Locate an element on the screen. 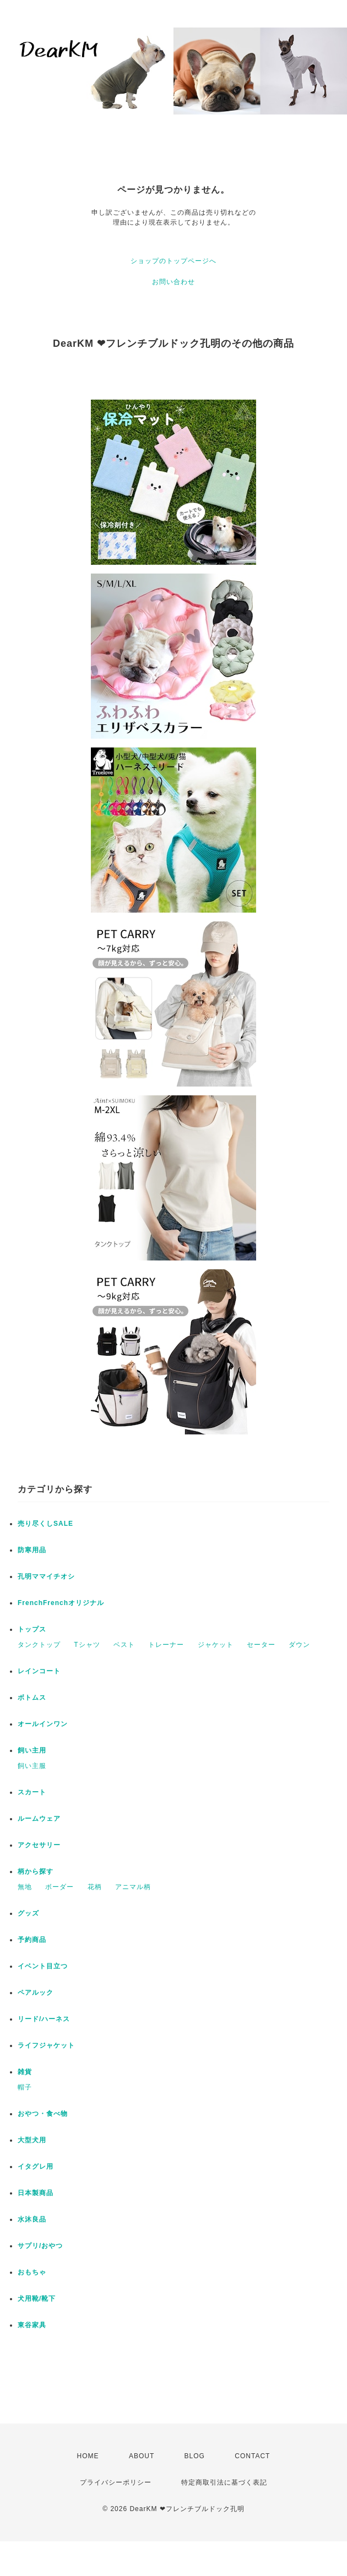 This screenshot has height=2576, width=347. 雑貨 is located at coordinates (25, 2072).